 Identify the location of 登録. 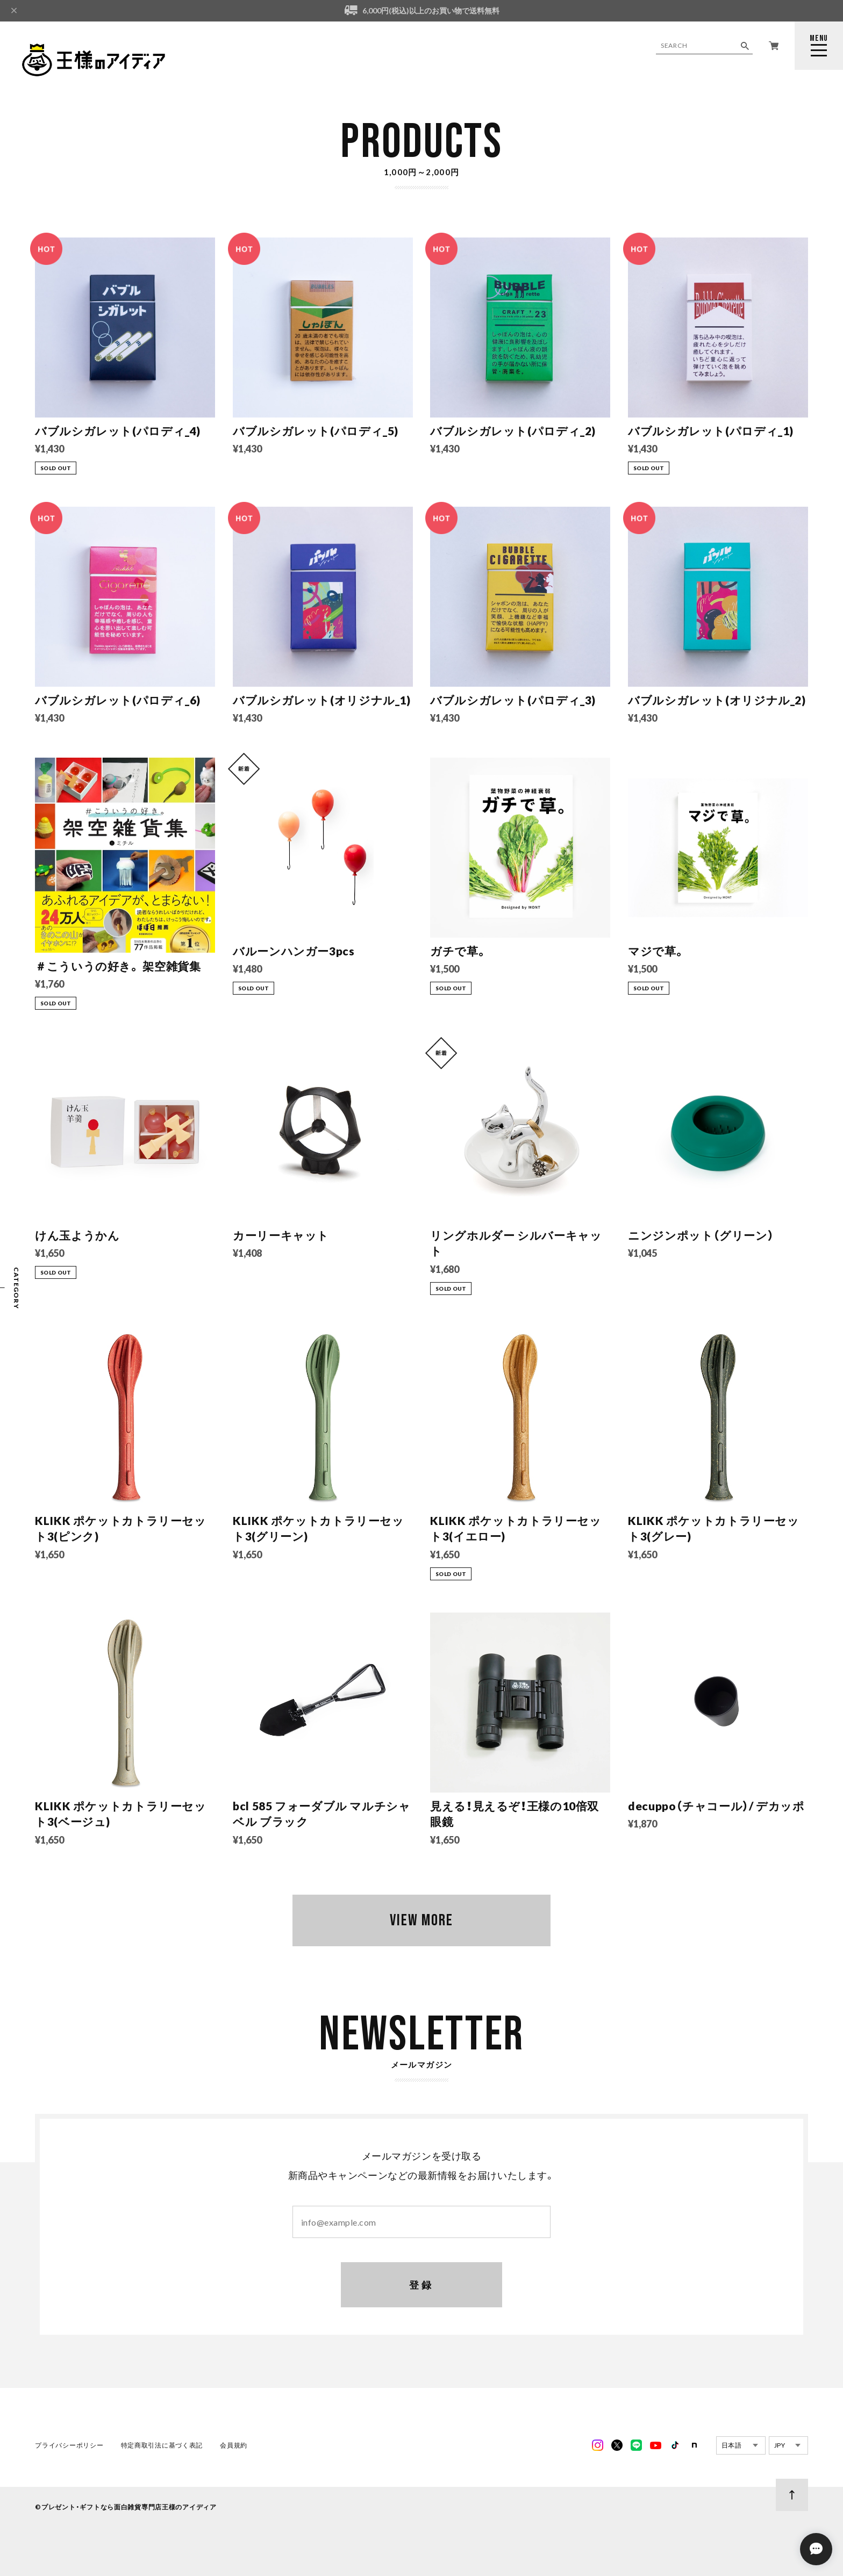
(421, 2285).